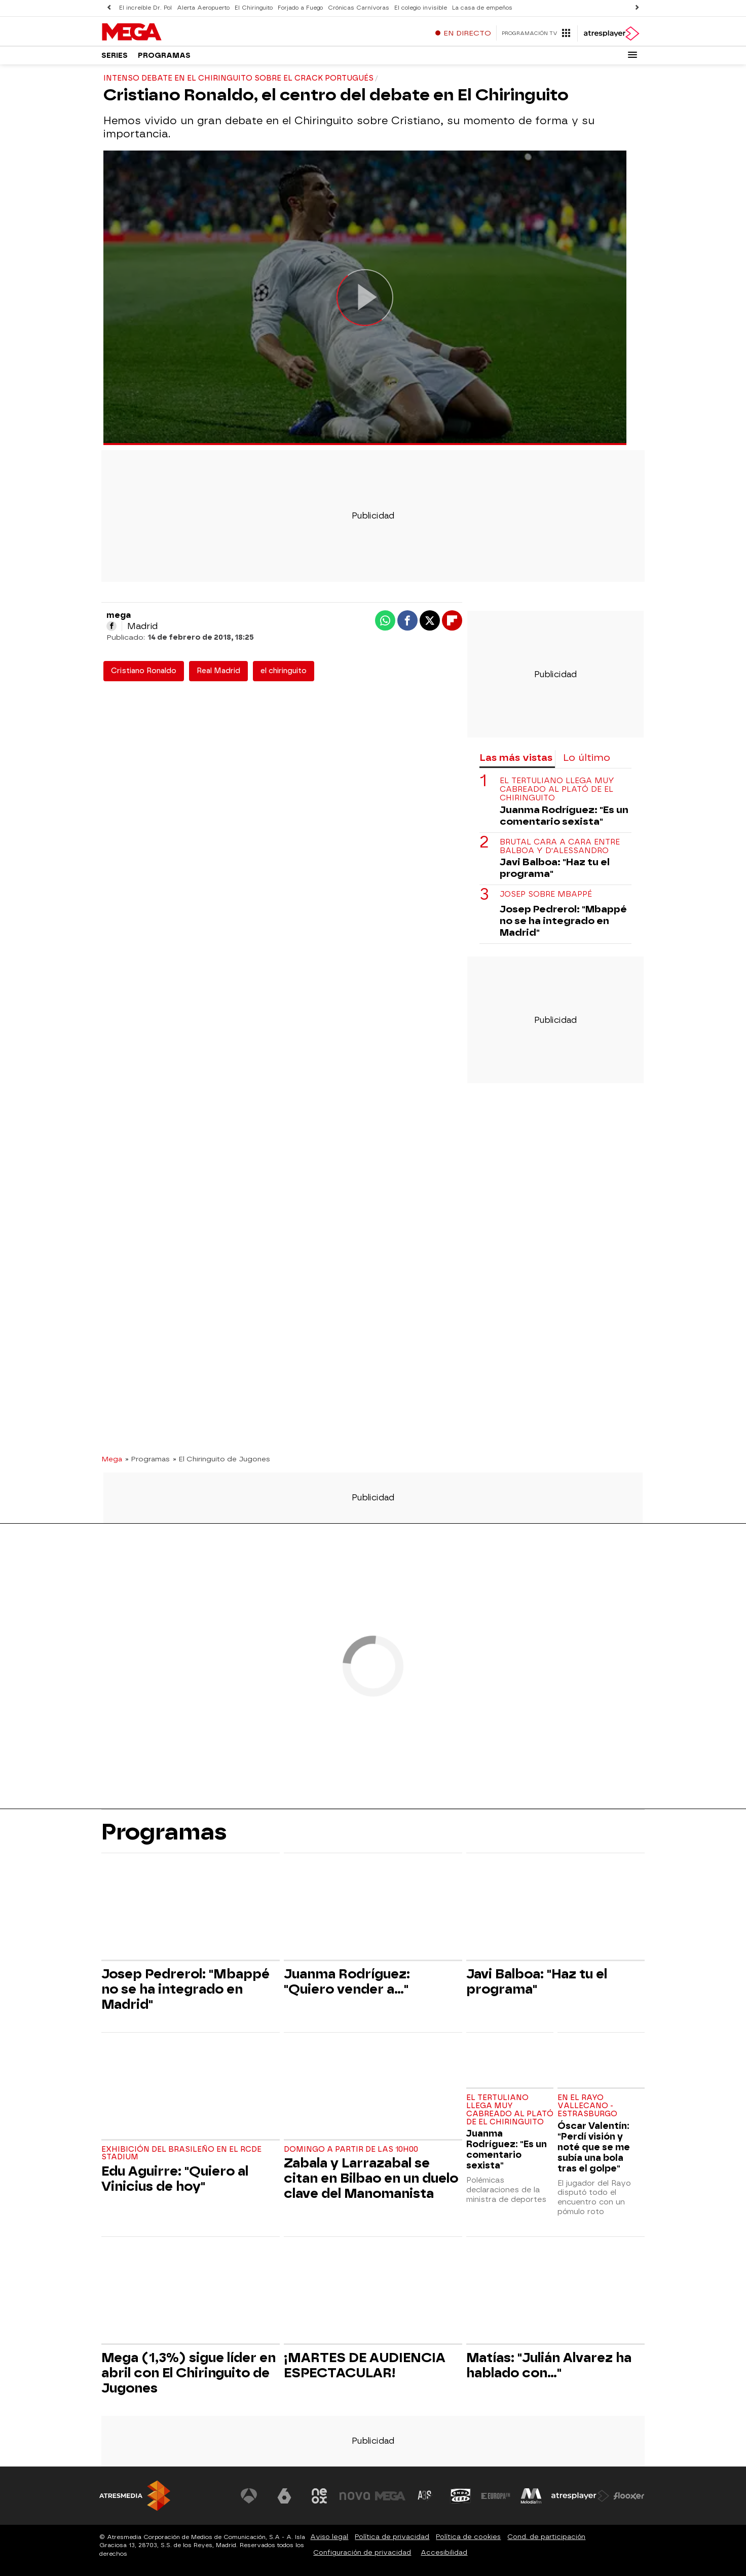  Describe the element at coordinates (143, 671) in the screenshot. I see `Cristiano Ronaldo` at that location.